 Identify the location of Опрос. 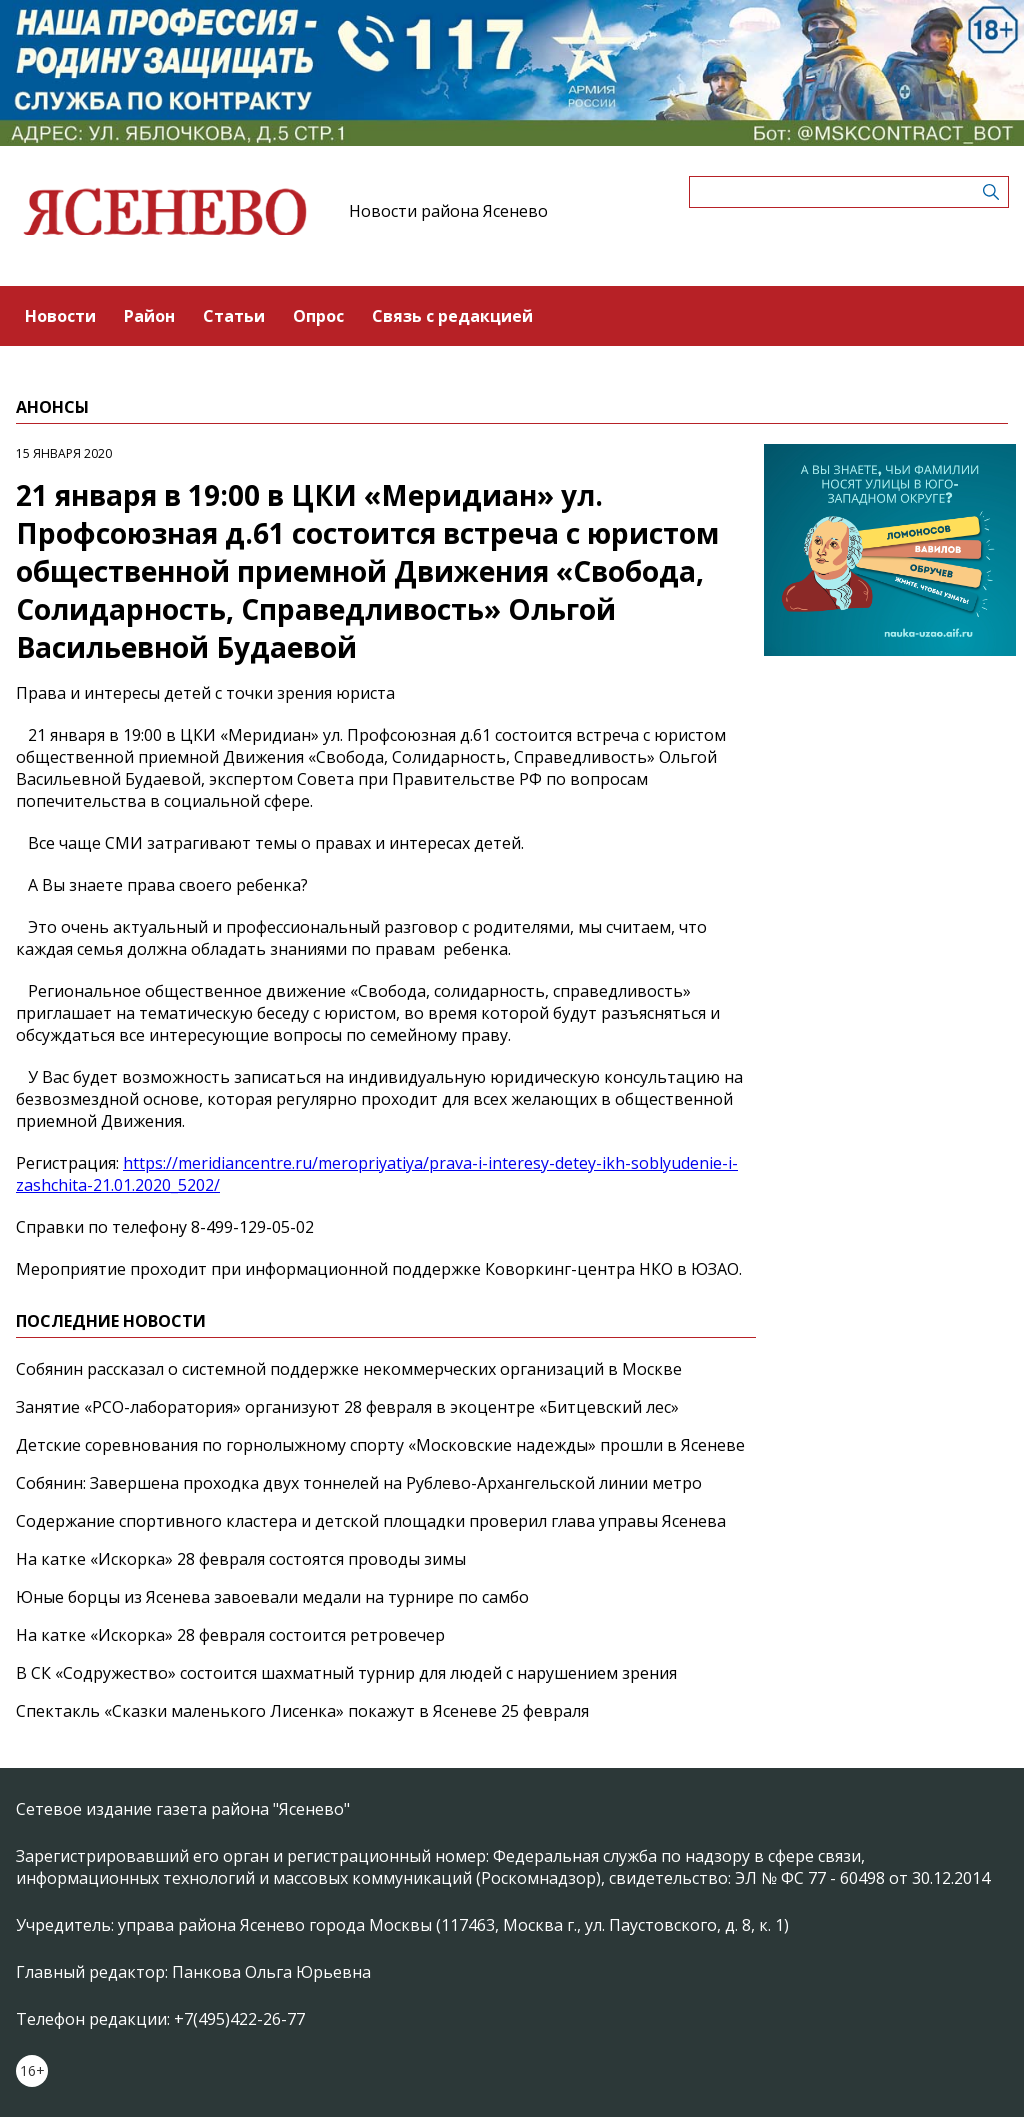
(318, 316).